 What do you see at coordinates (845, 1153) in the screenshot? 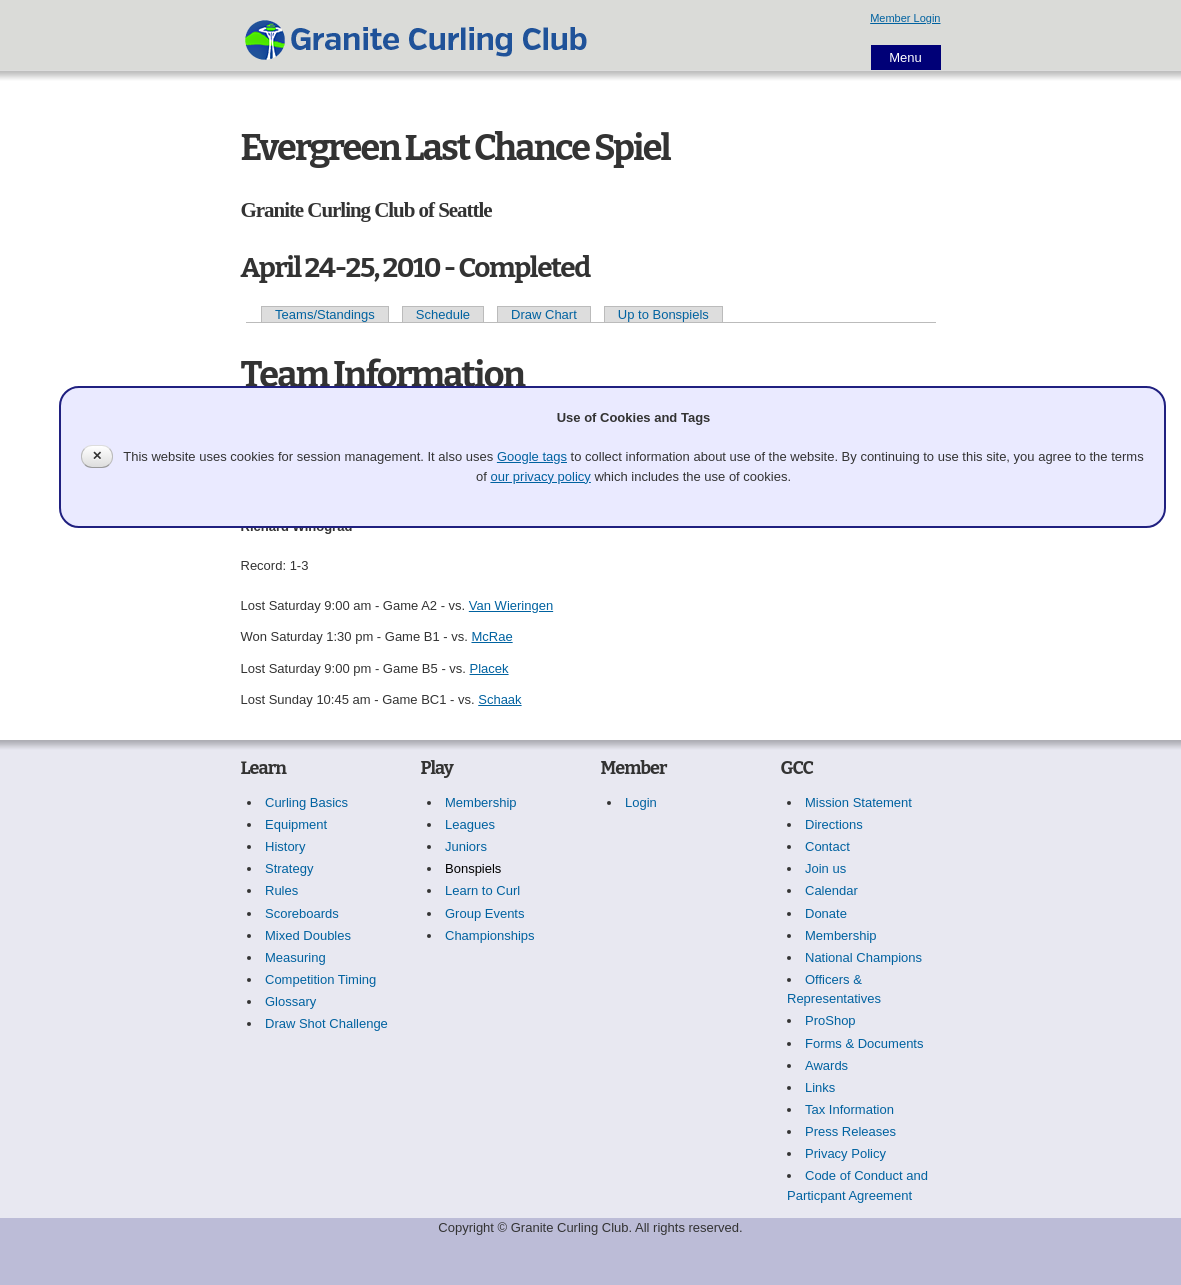
I see `Privacy Policy` at bounding box center [845, 1153].